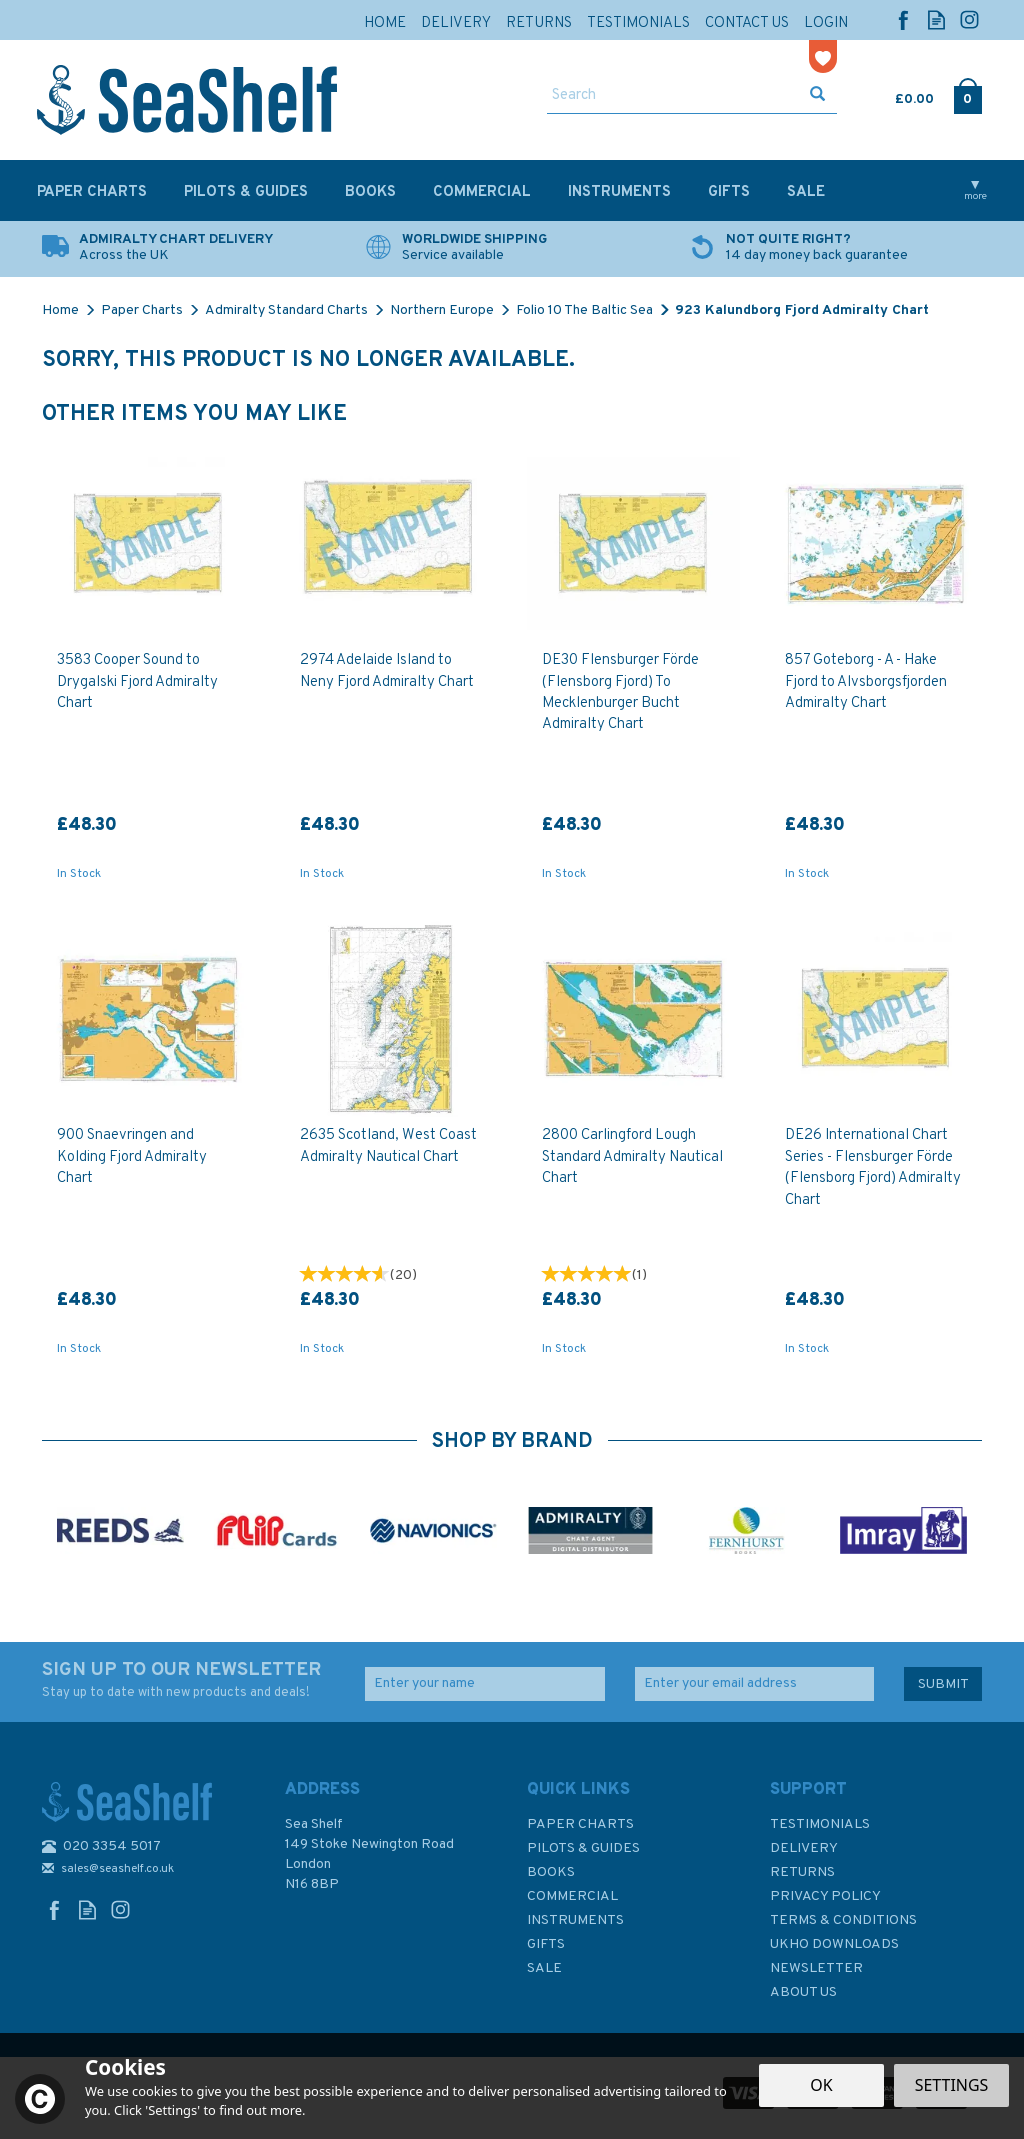 The width and height of the screenshot is (1024, 2139). I want to click on Contact Us, so click(747, 23).